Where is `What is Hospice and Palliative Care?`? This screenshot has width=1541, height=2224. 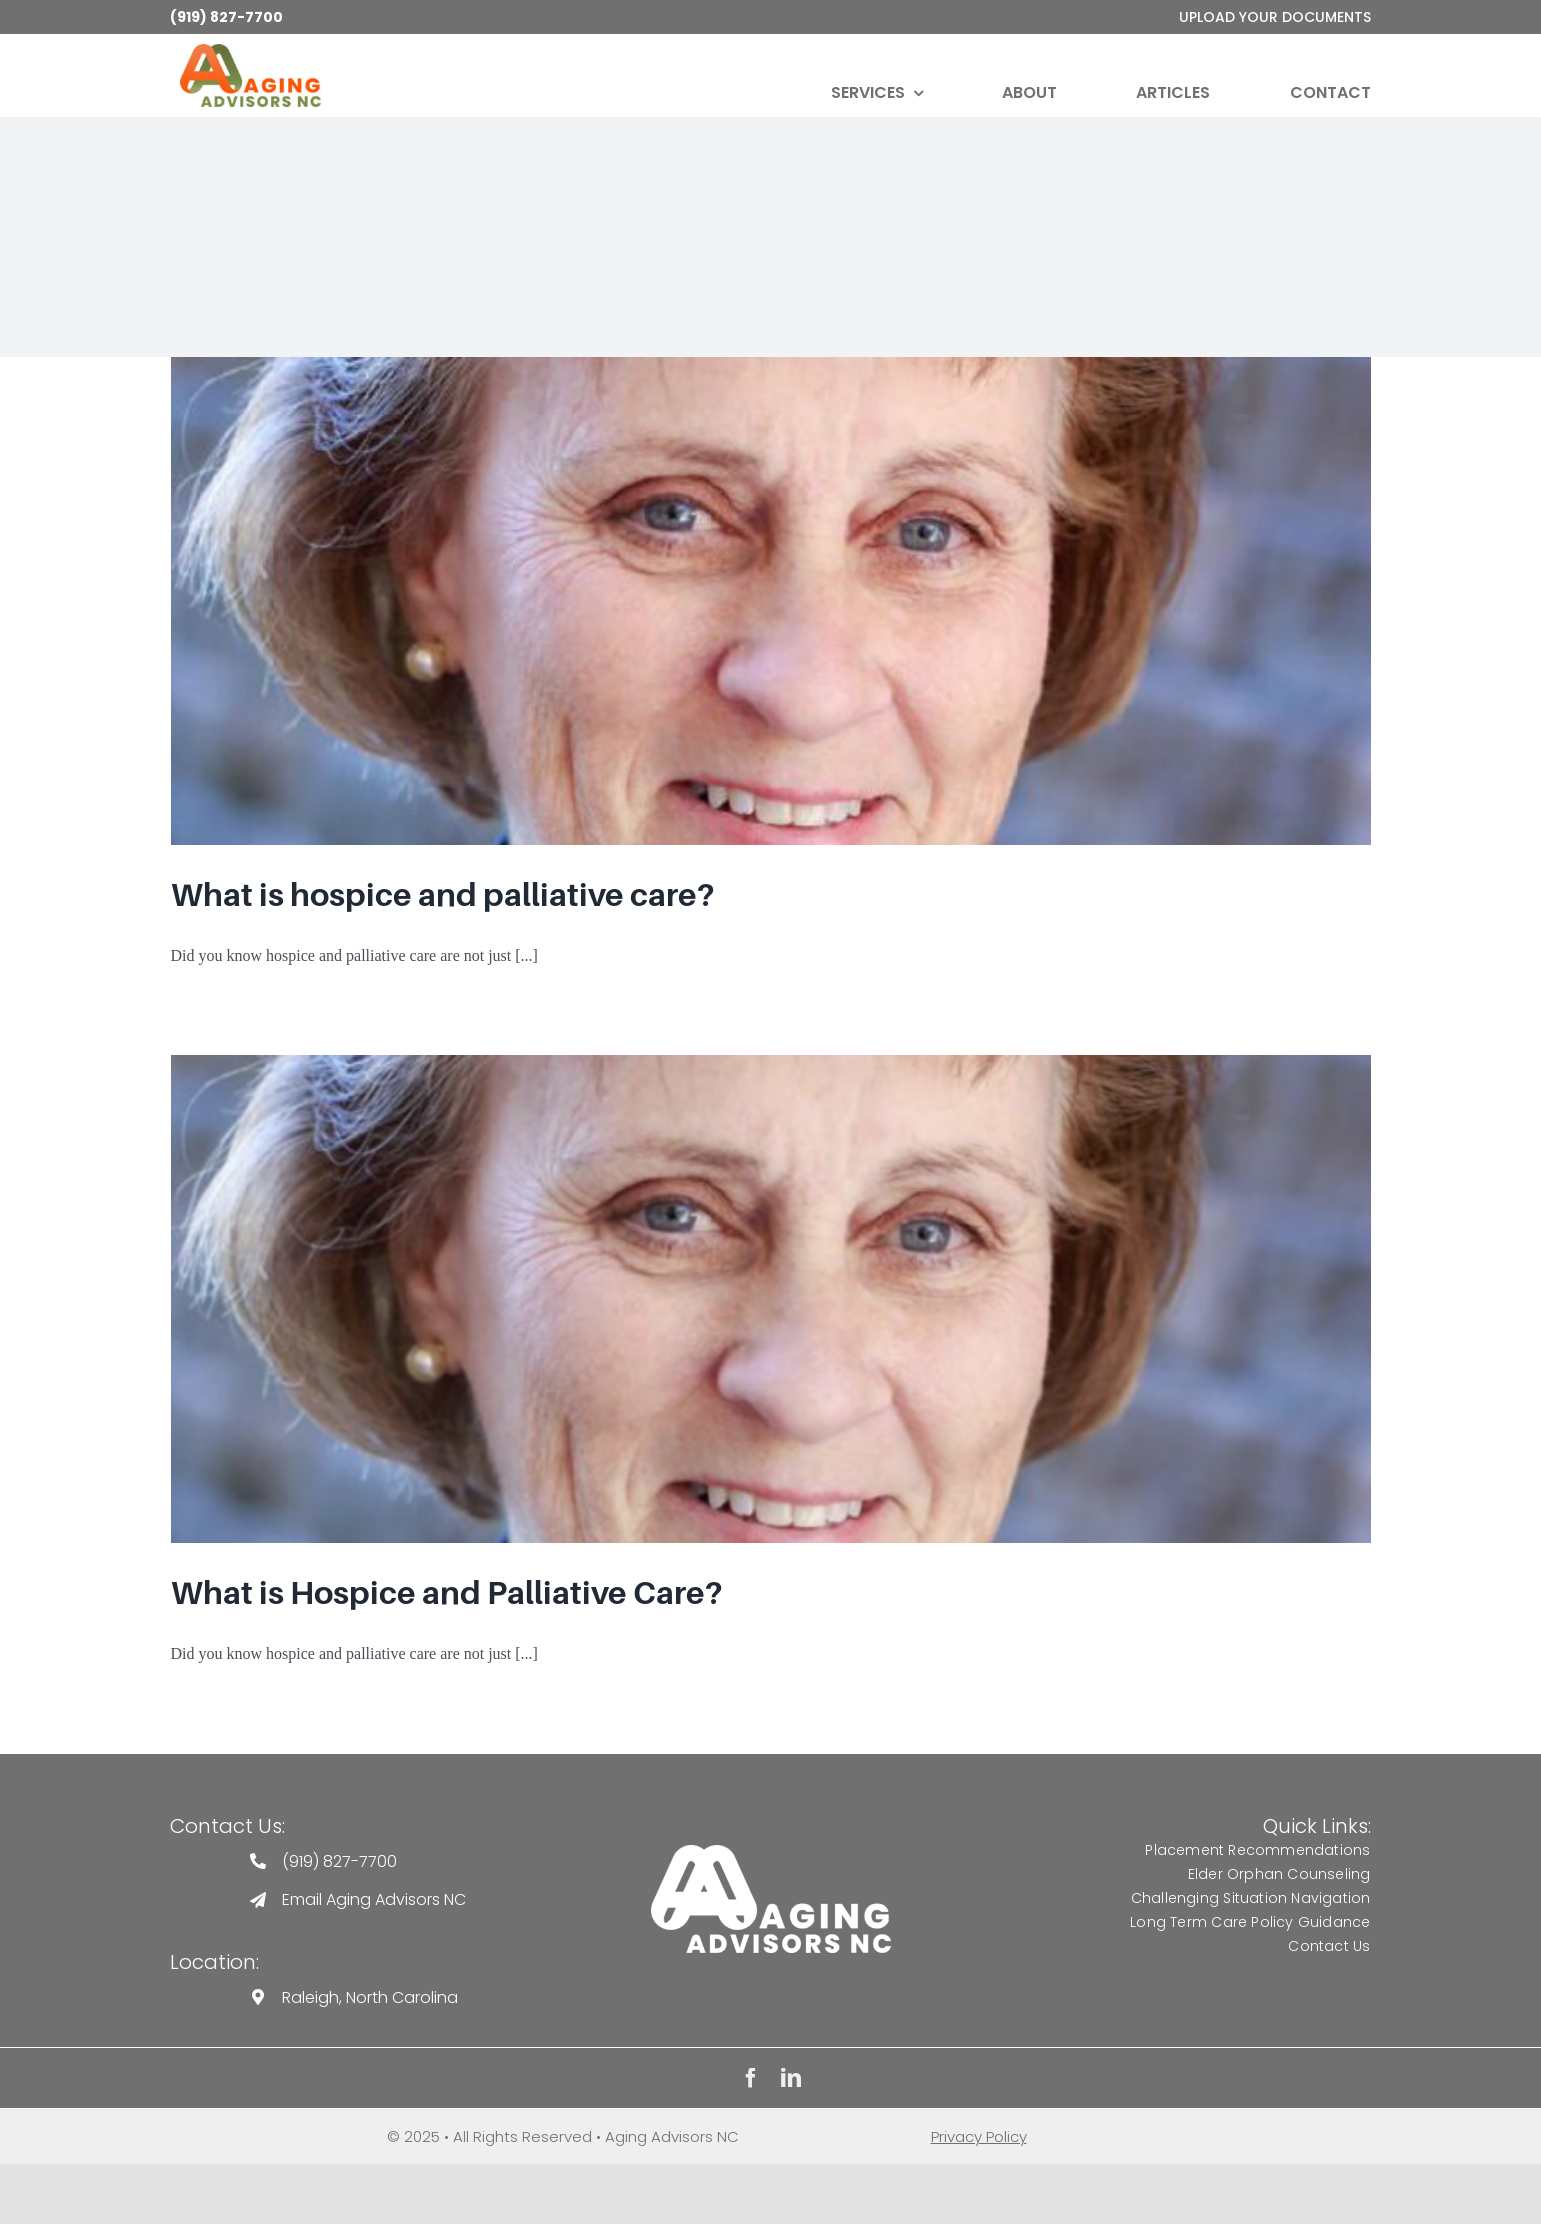 What is Hospice and Palliative Care? is located at coordinates (447, 1593).